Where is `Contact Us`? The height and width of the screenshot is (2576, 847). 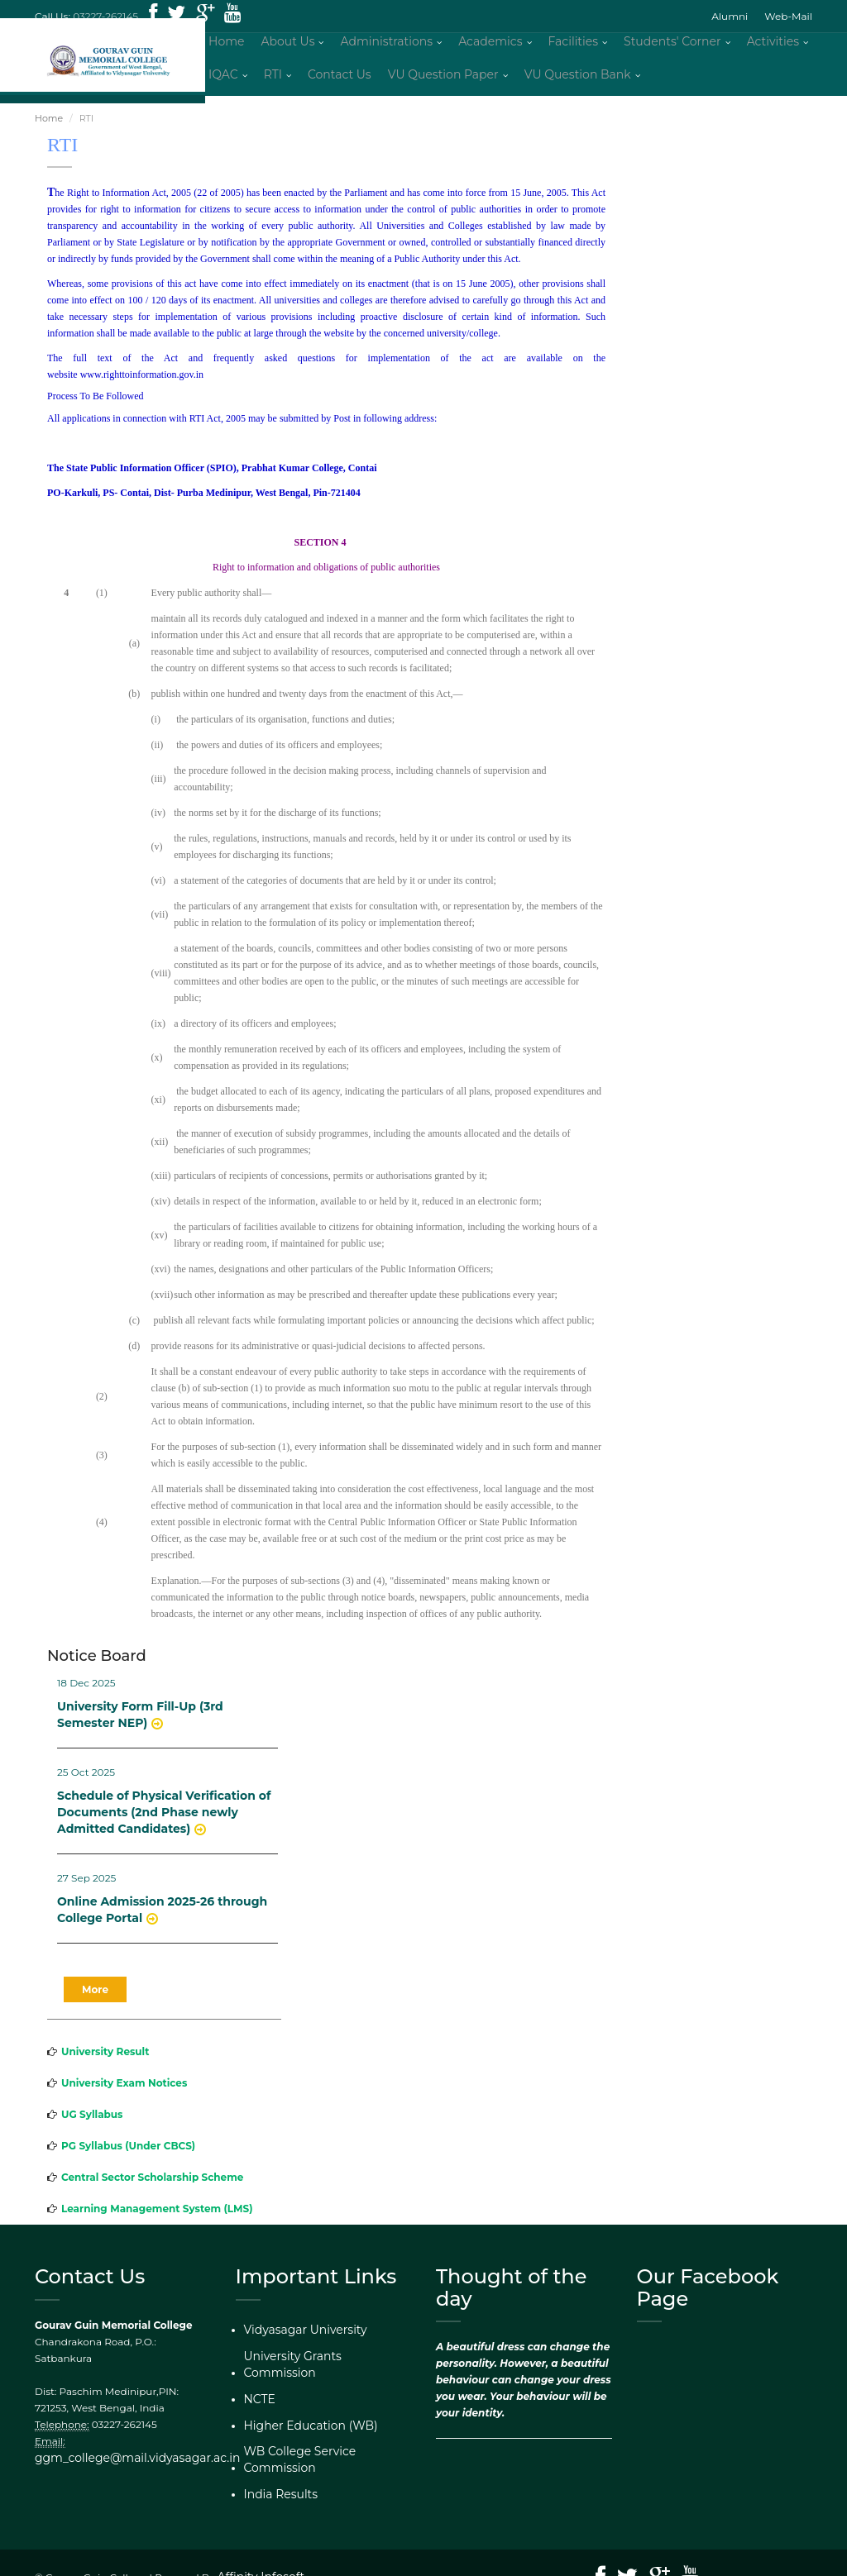
Contact Us is located at coordinates (339, 78).